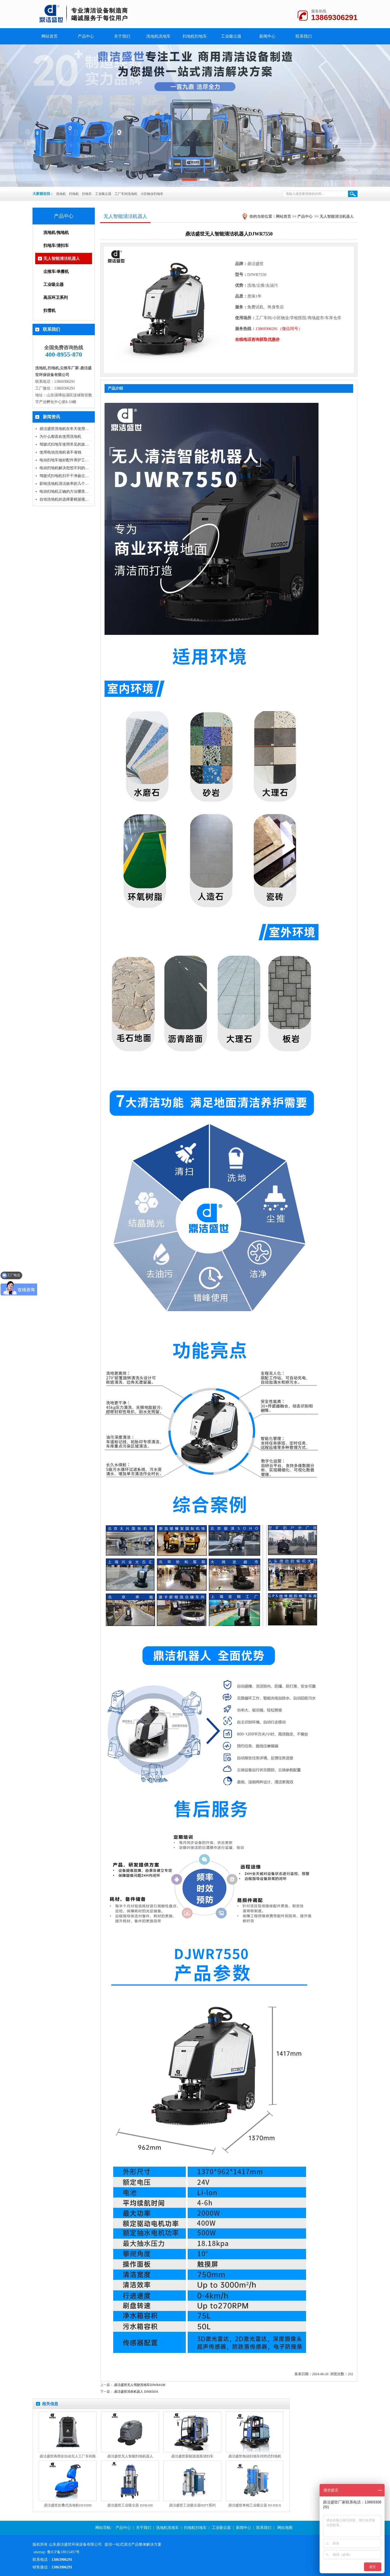 The image size is (390, 2576). Describe the element at coordinates (122, 36) in the screenshot. I see `关于我们` at that location.